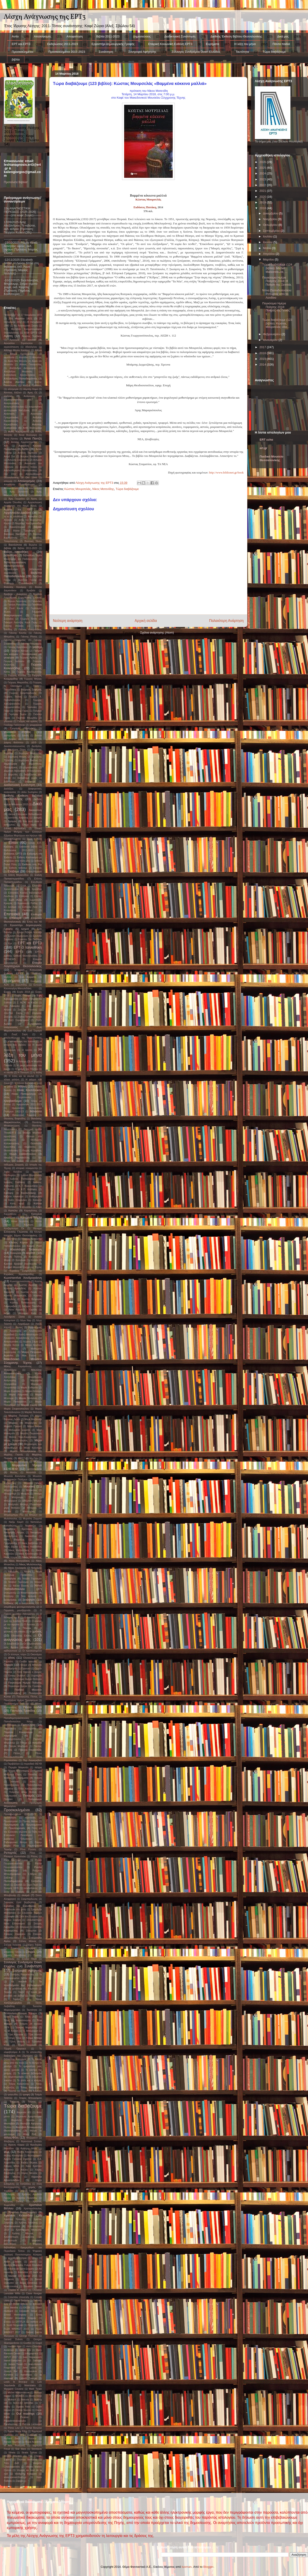  What do you see at coordinates (16, 1522) in the screenshot?
I see `Ναζίμ Χικμέτ` at bounding box center [16, 1522].